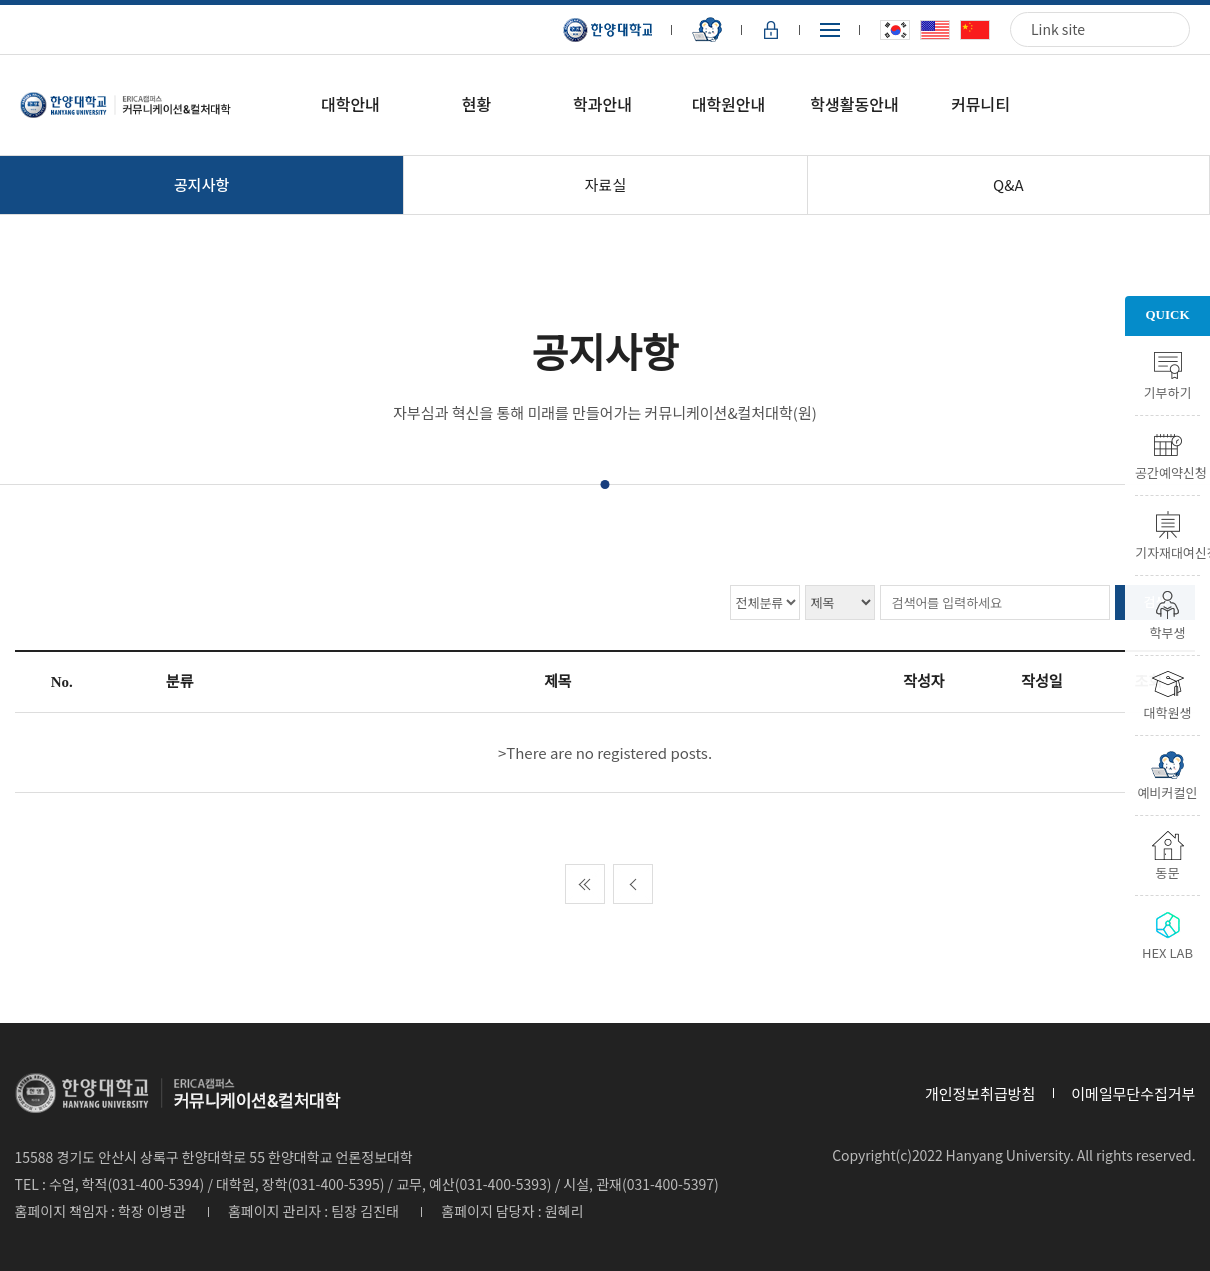  I want to click on 예비커컬인, so click(1168, 791).